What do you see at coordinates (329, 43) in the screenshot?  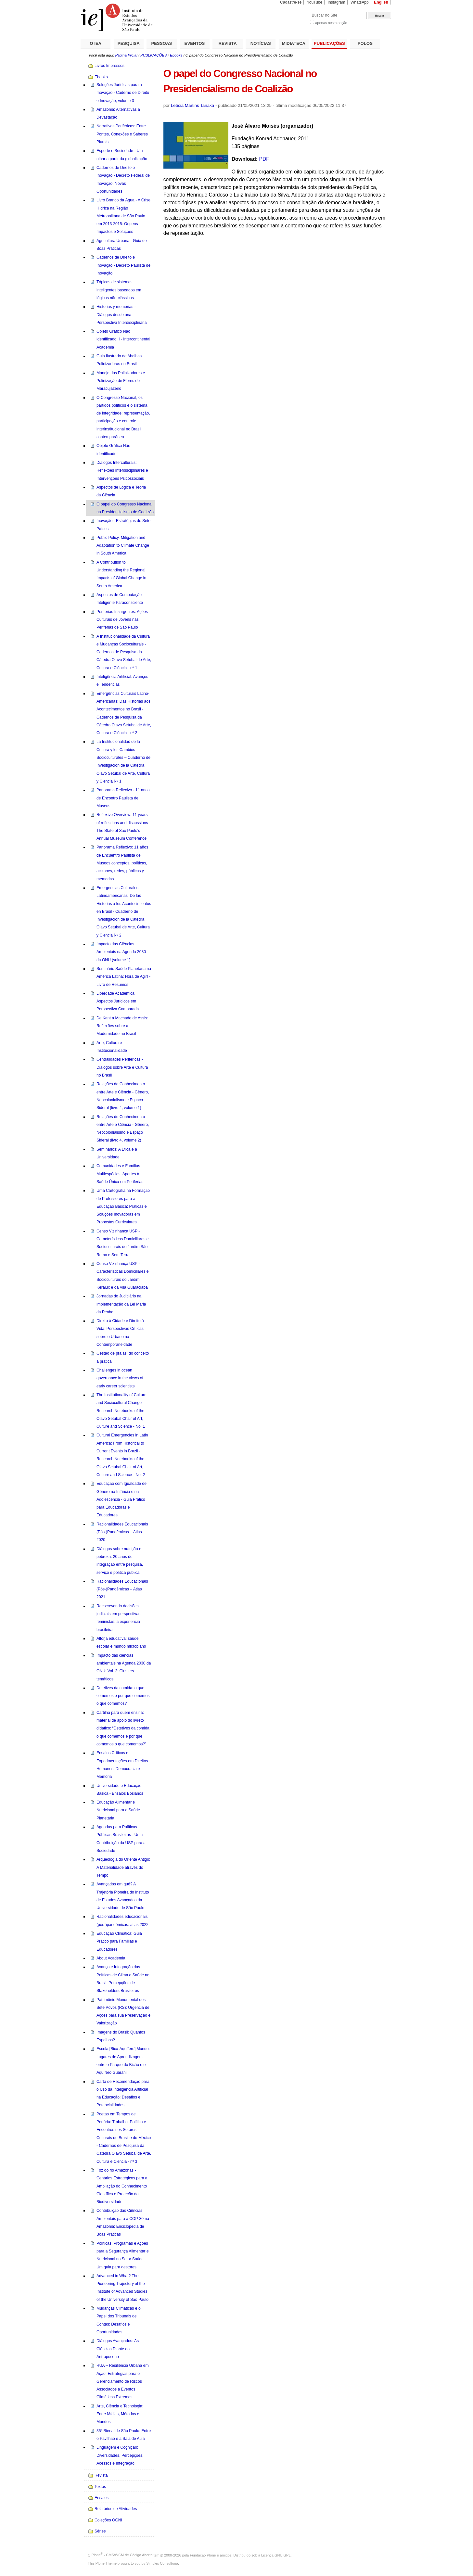 I see `PUBLICAÇÕES` at bounding box center [329, 43].